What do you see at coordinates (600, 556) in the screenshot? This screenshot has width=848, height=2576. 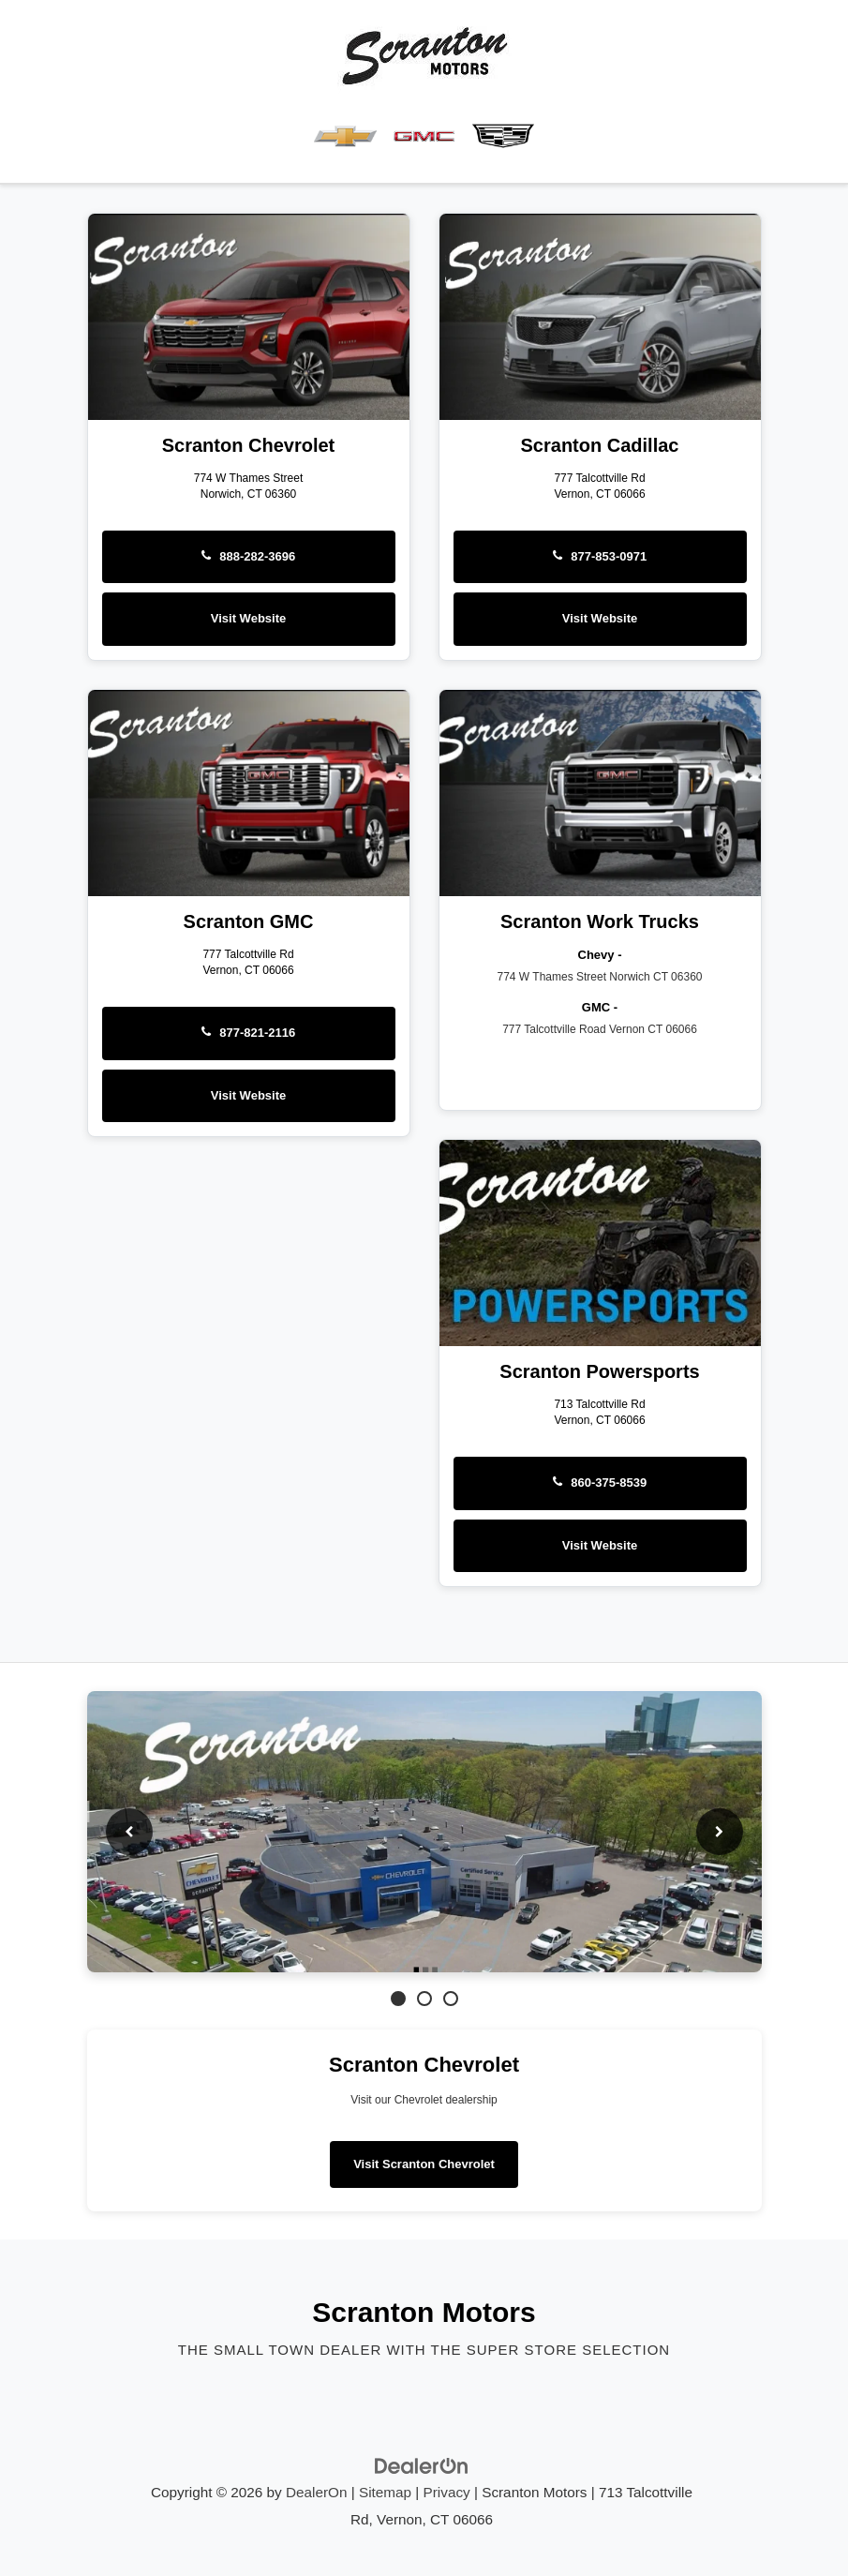 I see `877-853-0971` at bounding box center [600, 556].